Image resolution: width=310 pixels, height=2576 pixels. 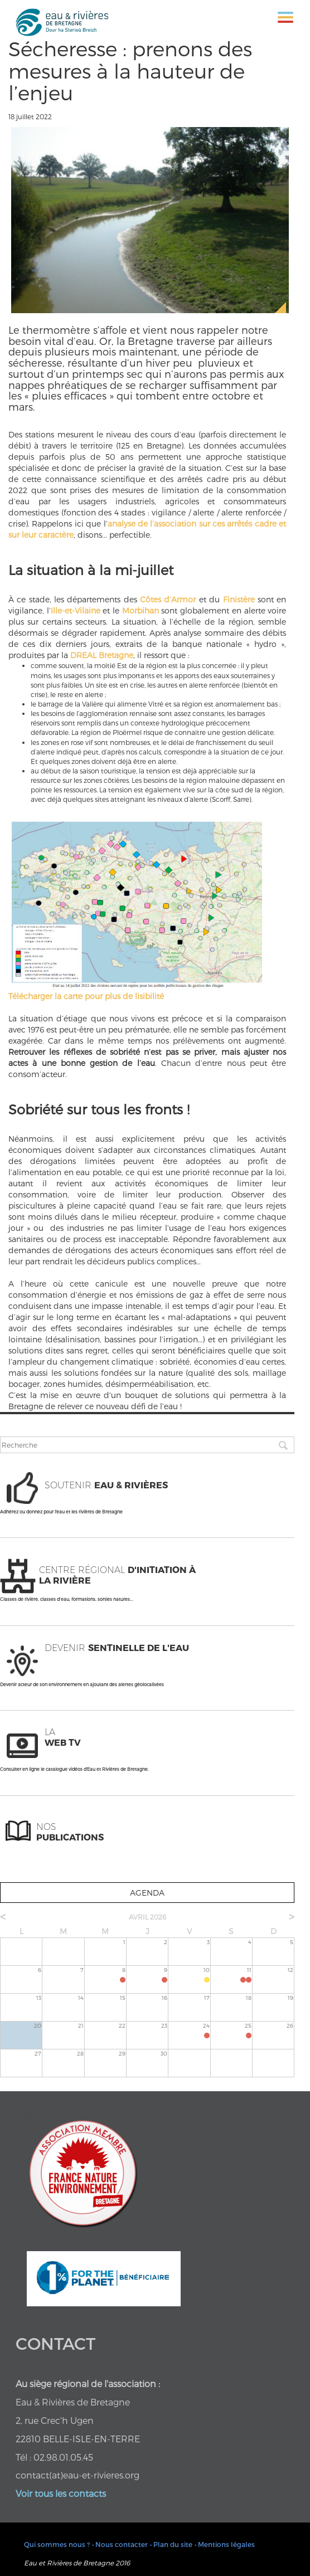 What do you see at coordinates (147, 1917) in the screenshot?
I see `avril 2026` at bounding box center [147, 1917].